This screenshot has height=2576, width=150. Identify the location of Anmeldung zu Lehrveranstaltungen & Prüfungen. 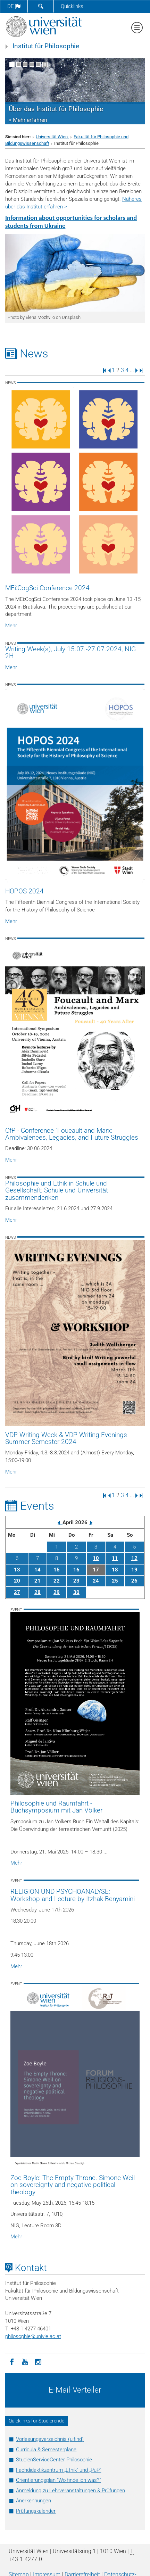
(70, 2490).